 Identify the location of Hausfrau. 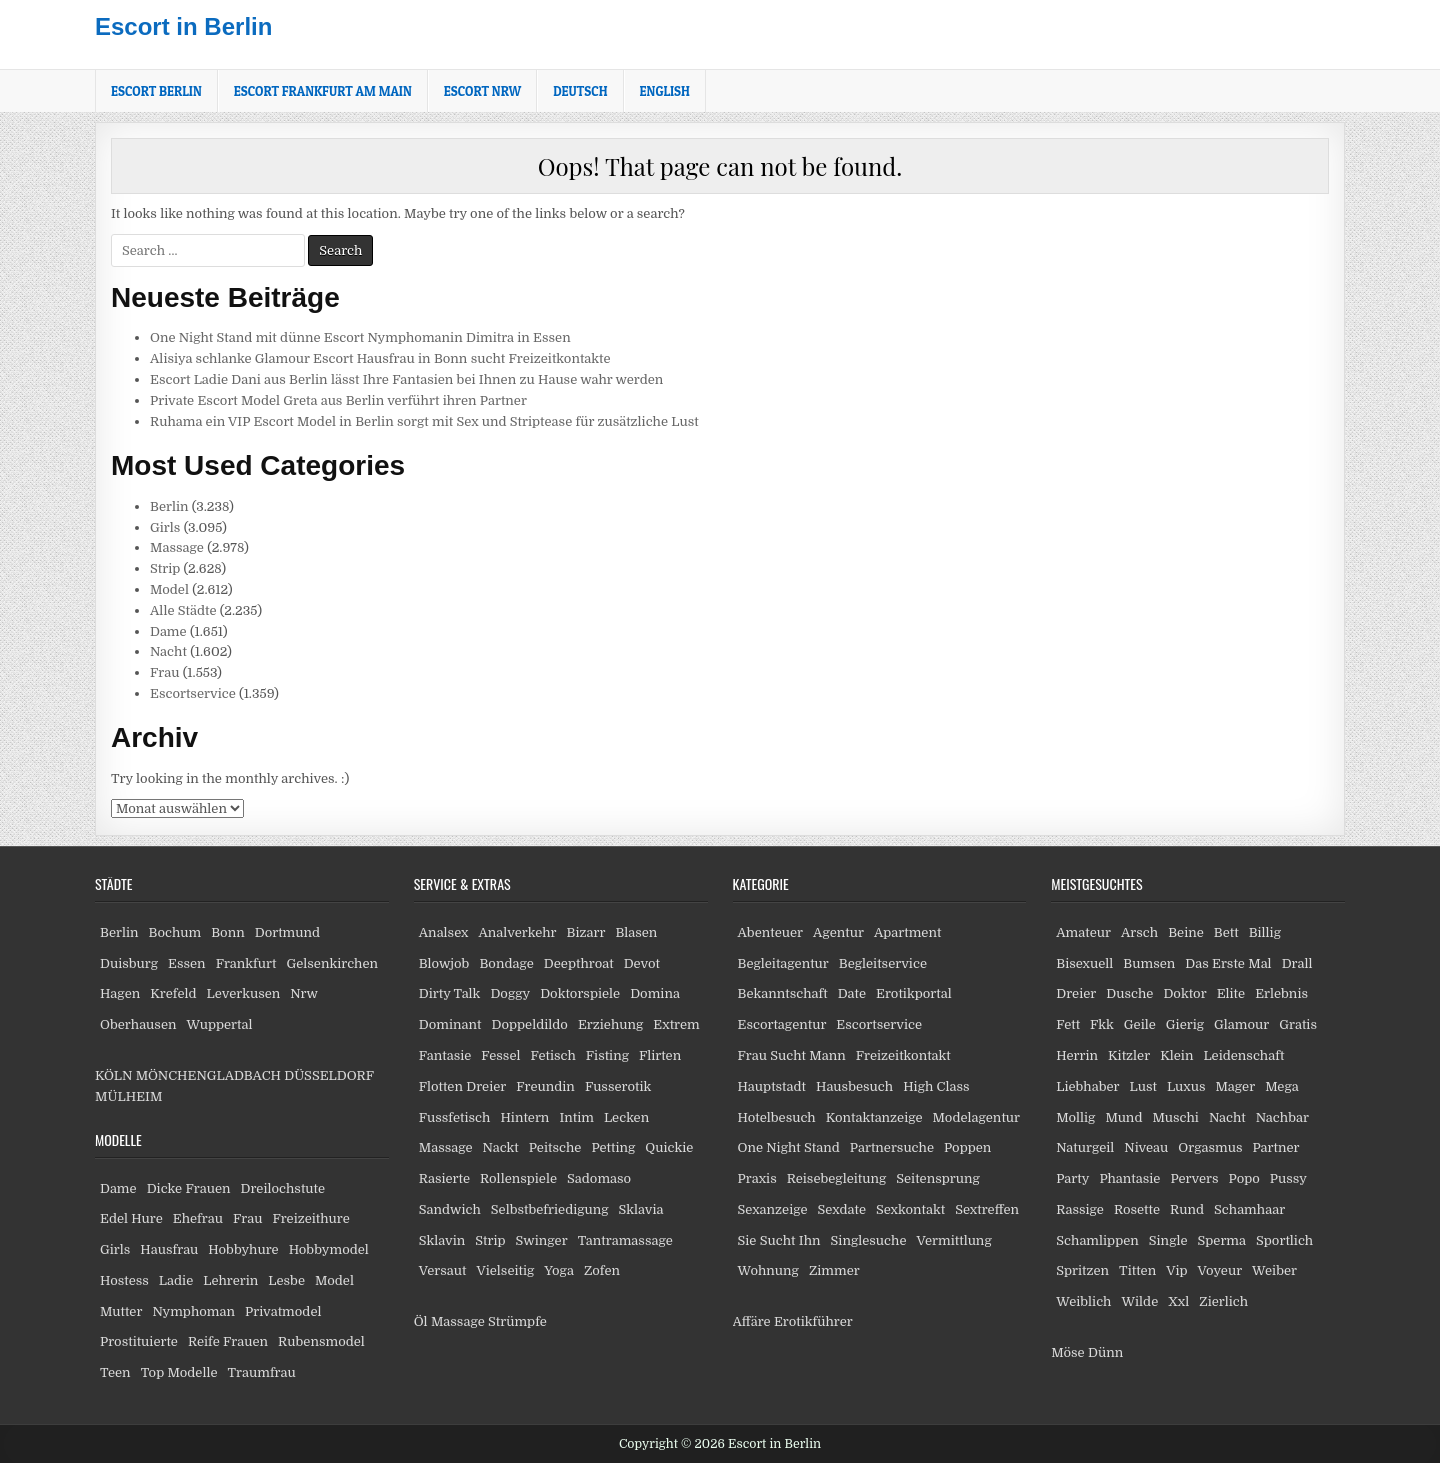
(169, 1249).